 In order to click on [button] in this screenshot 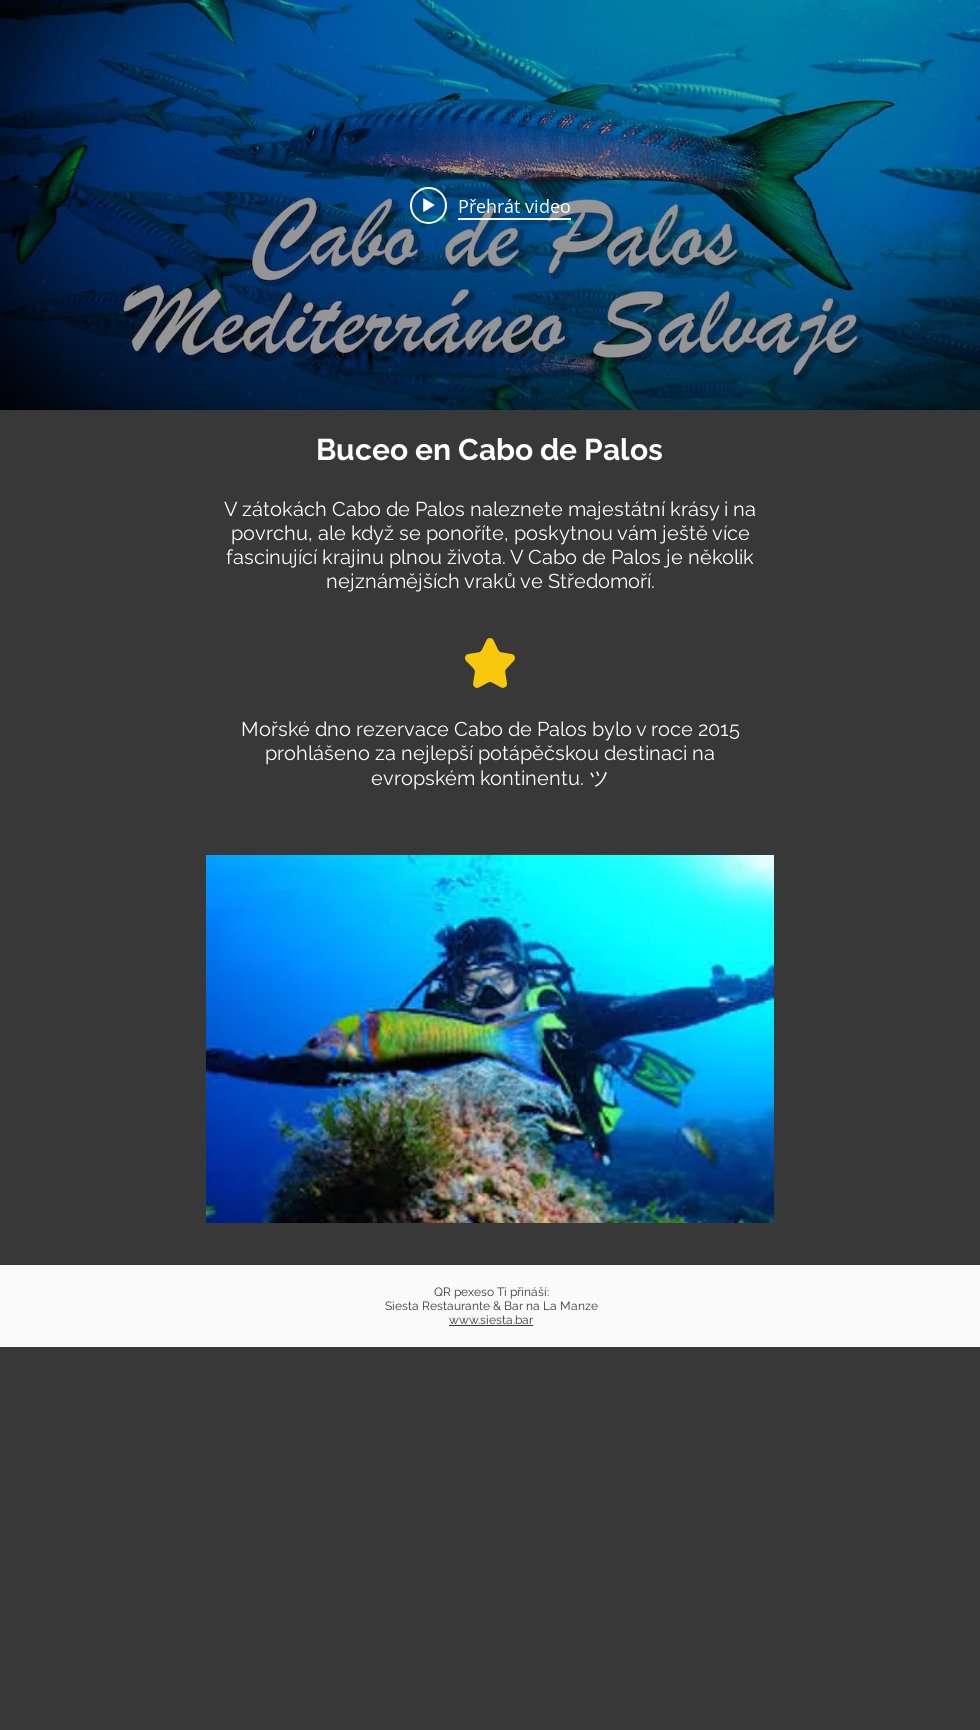, I will do `click(490, 1039)`.